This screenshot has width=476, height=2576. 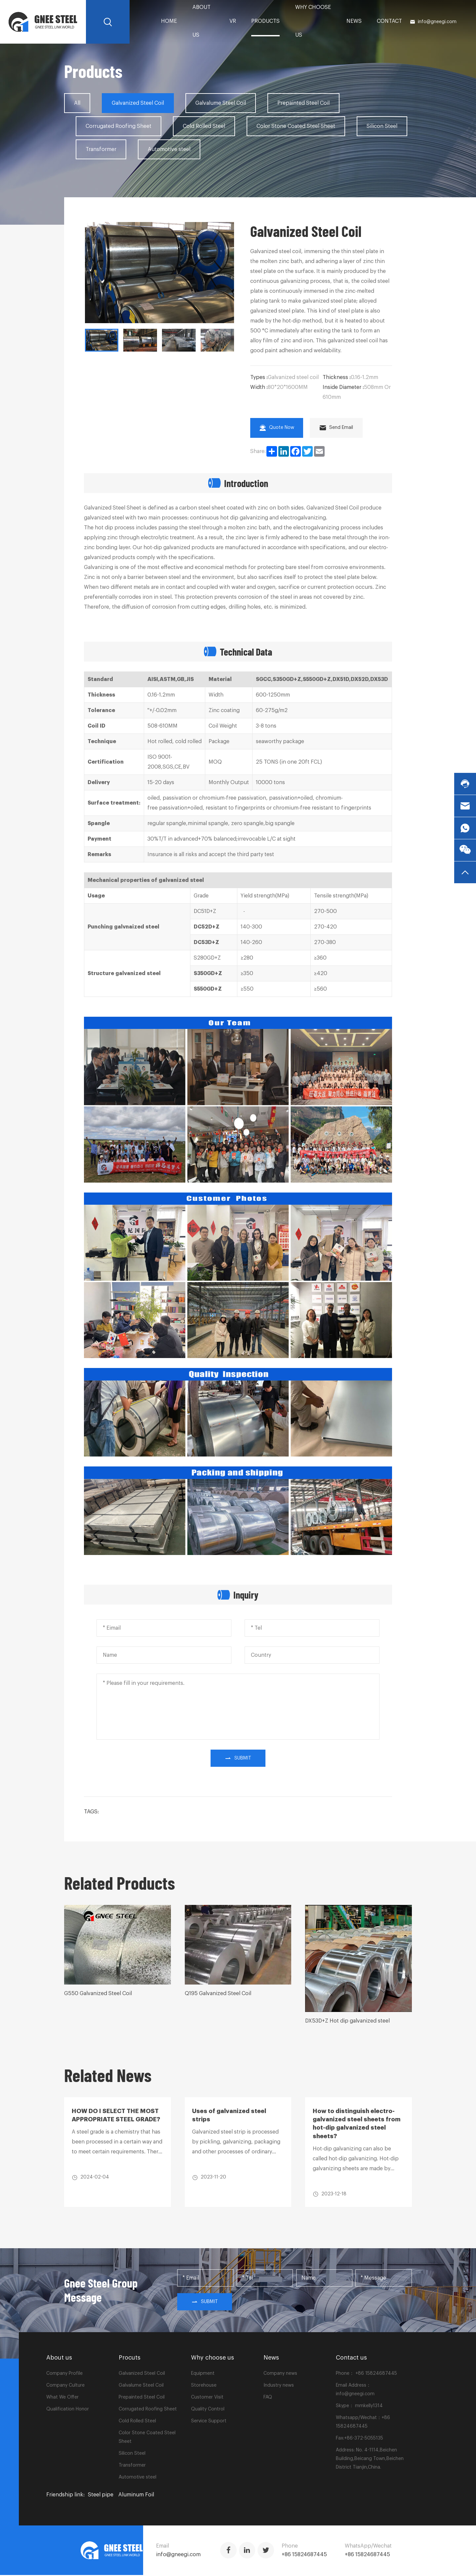 What do you see at coordinates (204, 2302) in the screenshot?
I see `Submit` at bounding box center [204, 2302].